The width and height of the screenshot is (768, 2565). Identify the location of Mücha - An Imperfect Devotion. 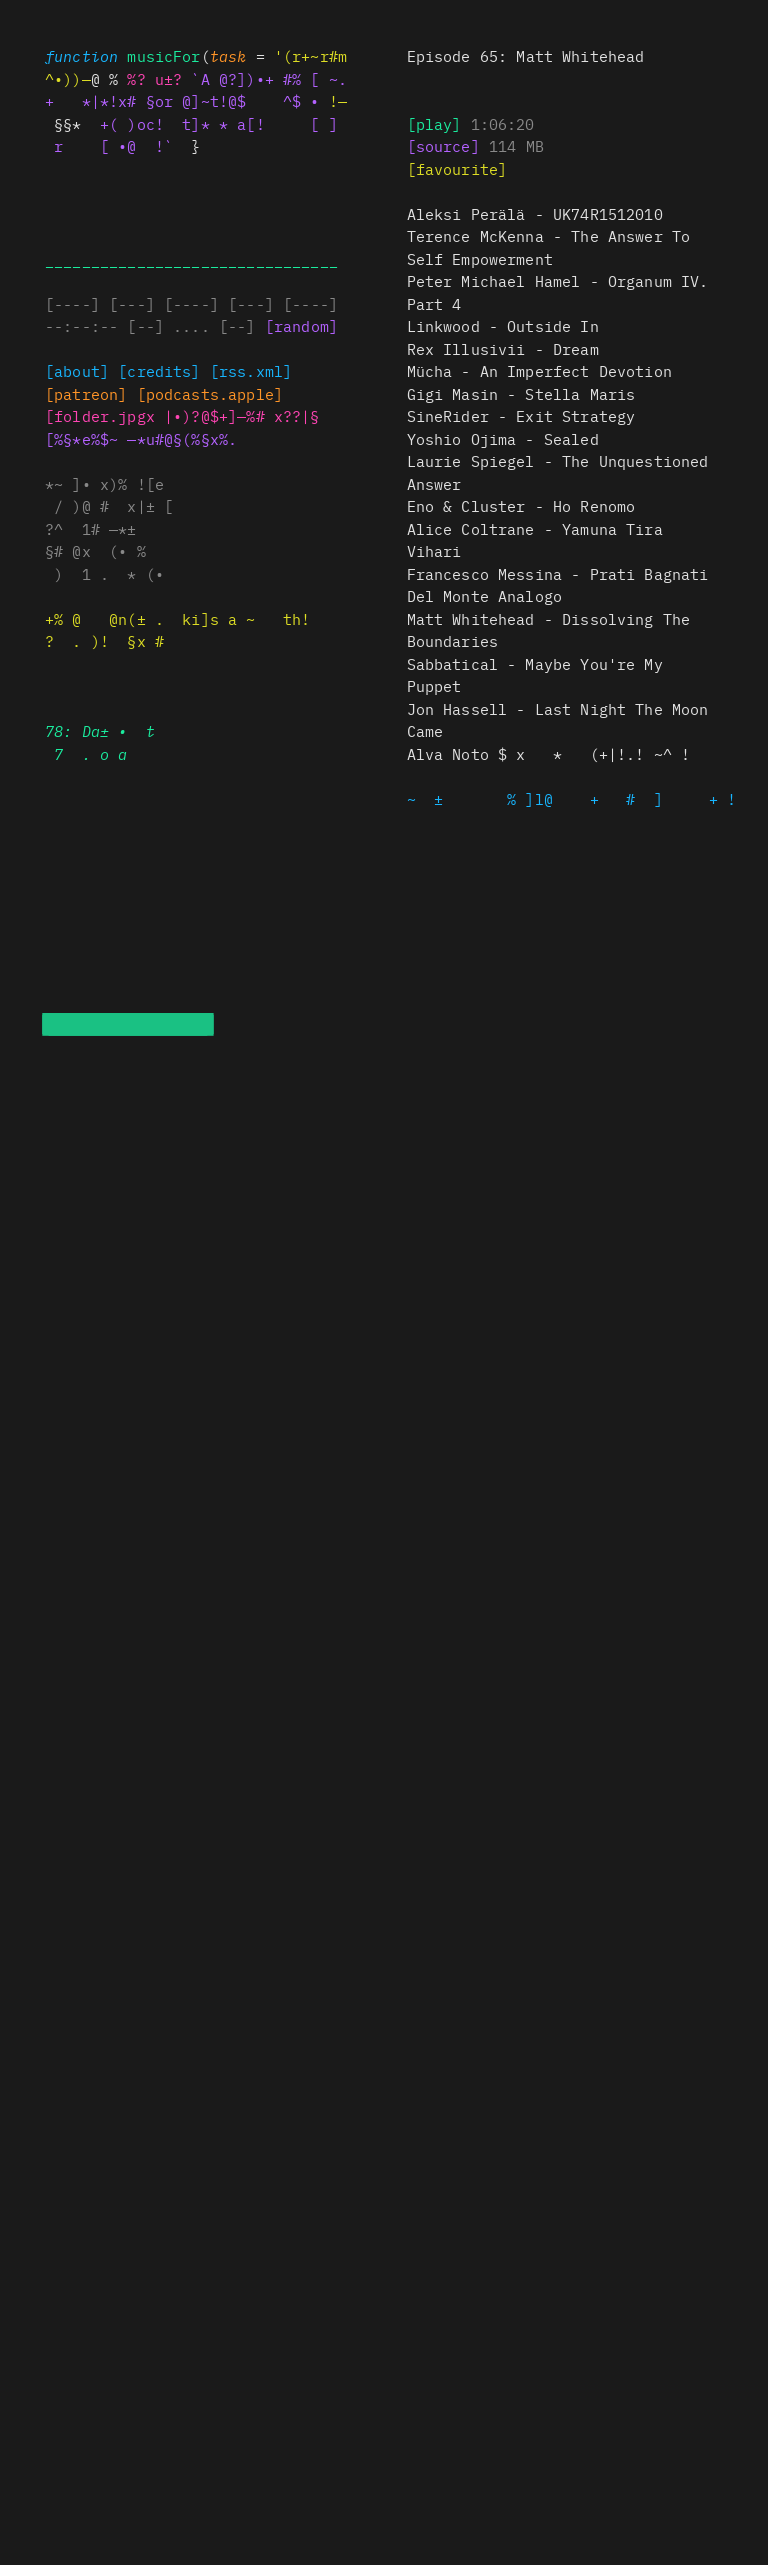
(539, 370).